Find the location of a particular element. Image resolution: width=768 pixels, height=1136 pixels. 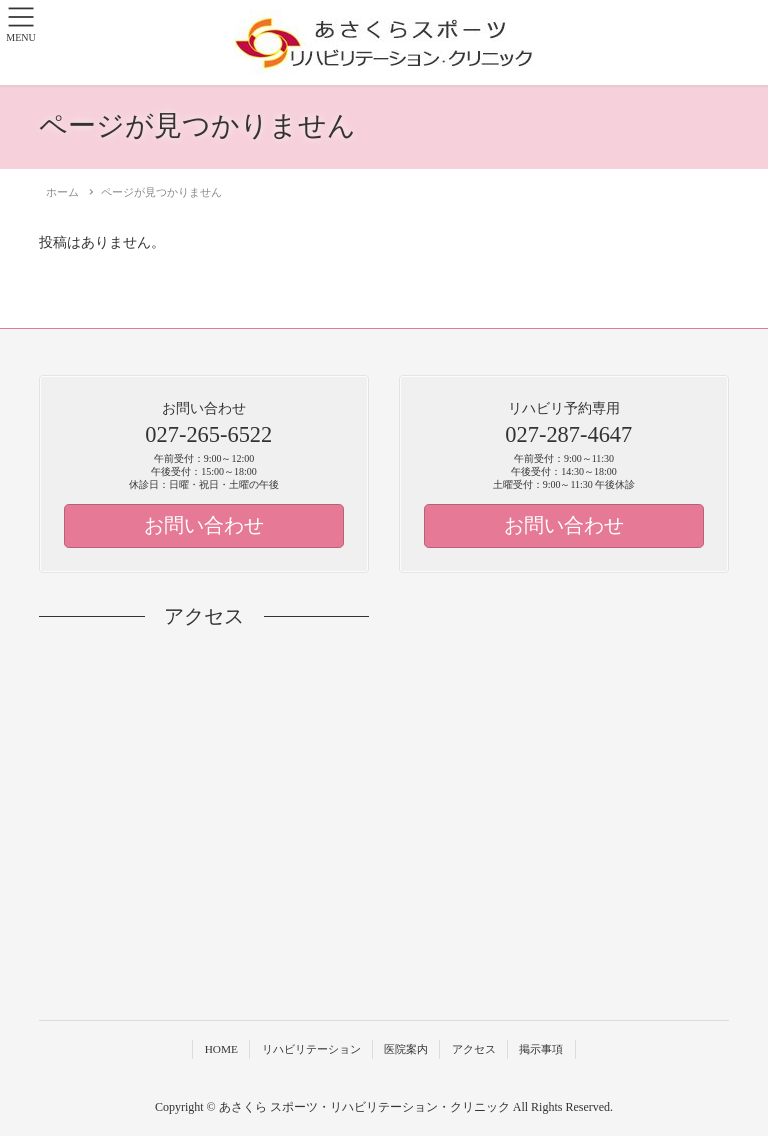

掲示事項 is located at coordinates (541, 1049).